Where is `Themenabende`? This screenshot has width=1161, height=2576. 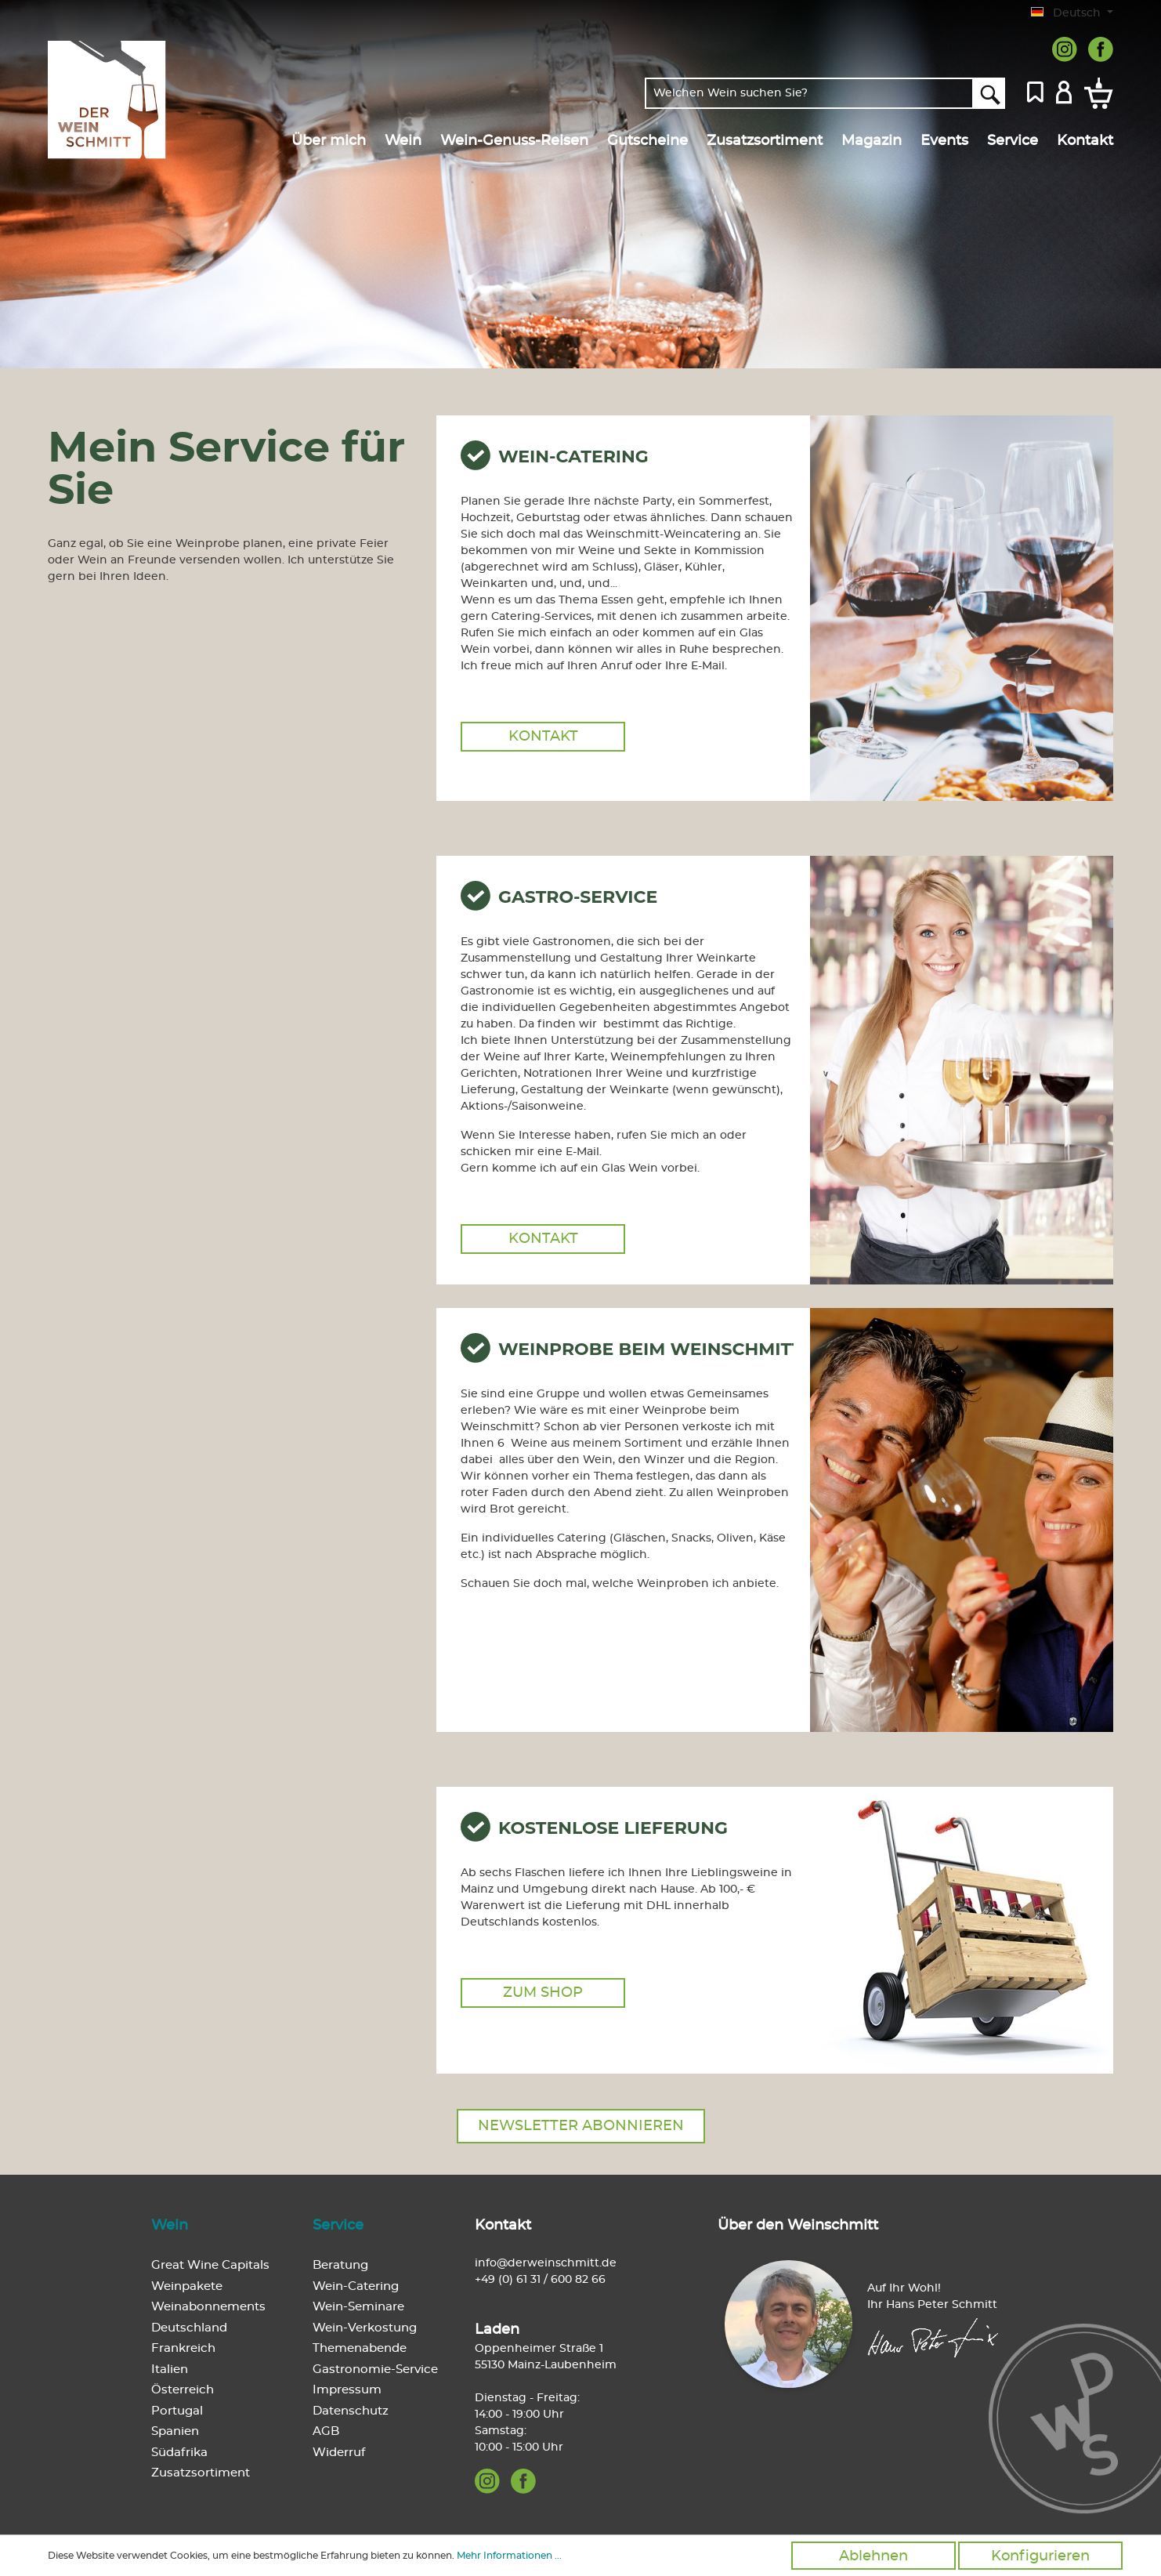
Themenabende is located at coordinates (360, 2348).